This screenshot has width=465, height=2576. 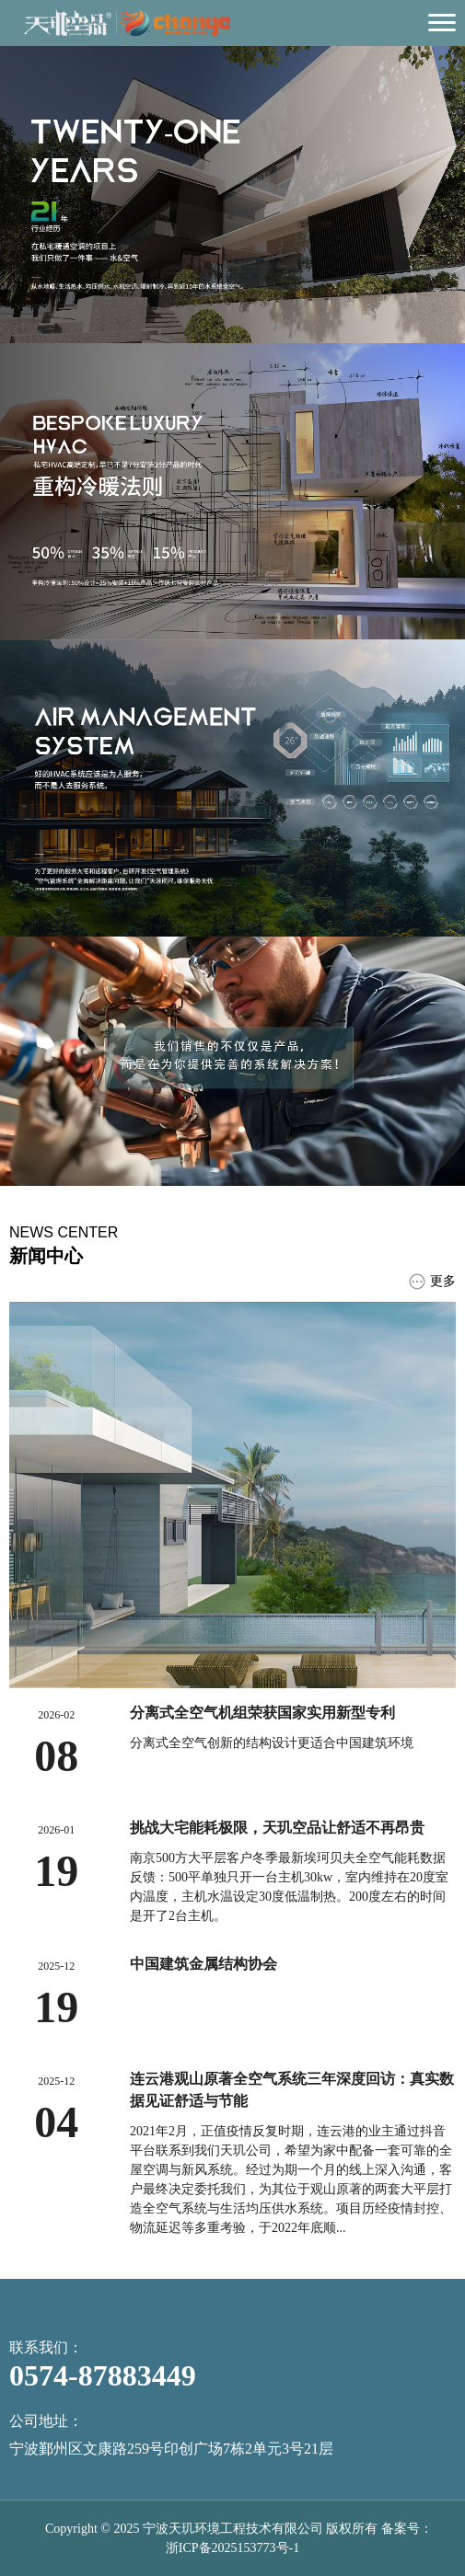 I want to click on 更多, so click(x=432, y=1281).